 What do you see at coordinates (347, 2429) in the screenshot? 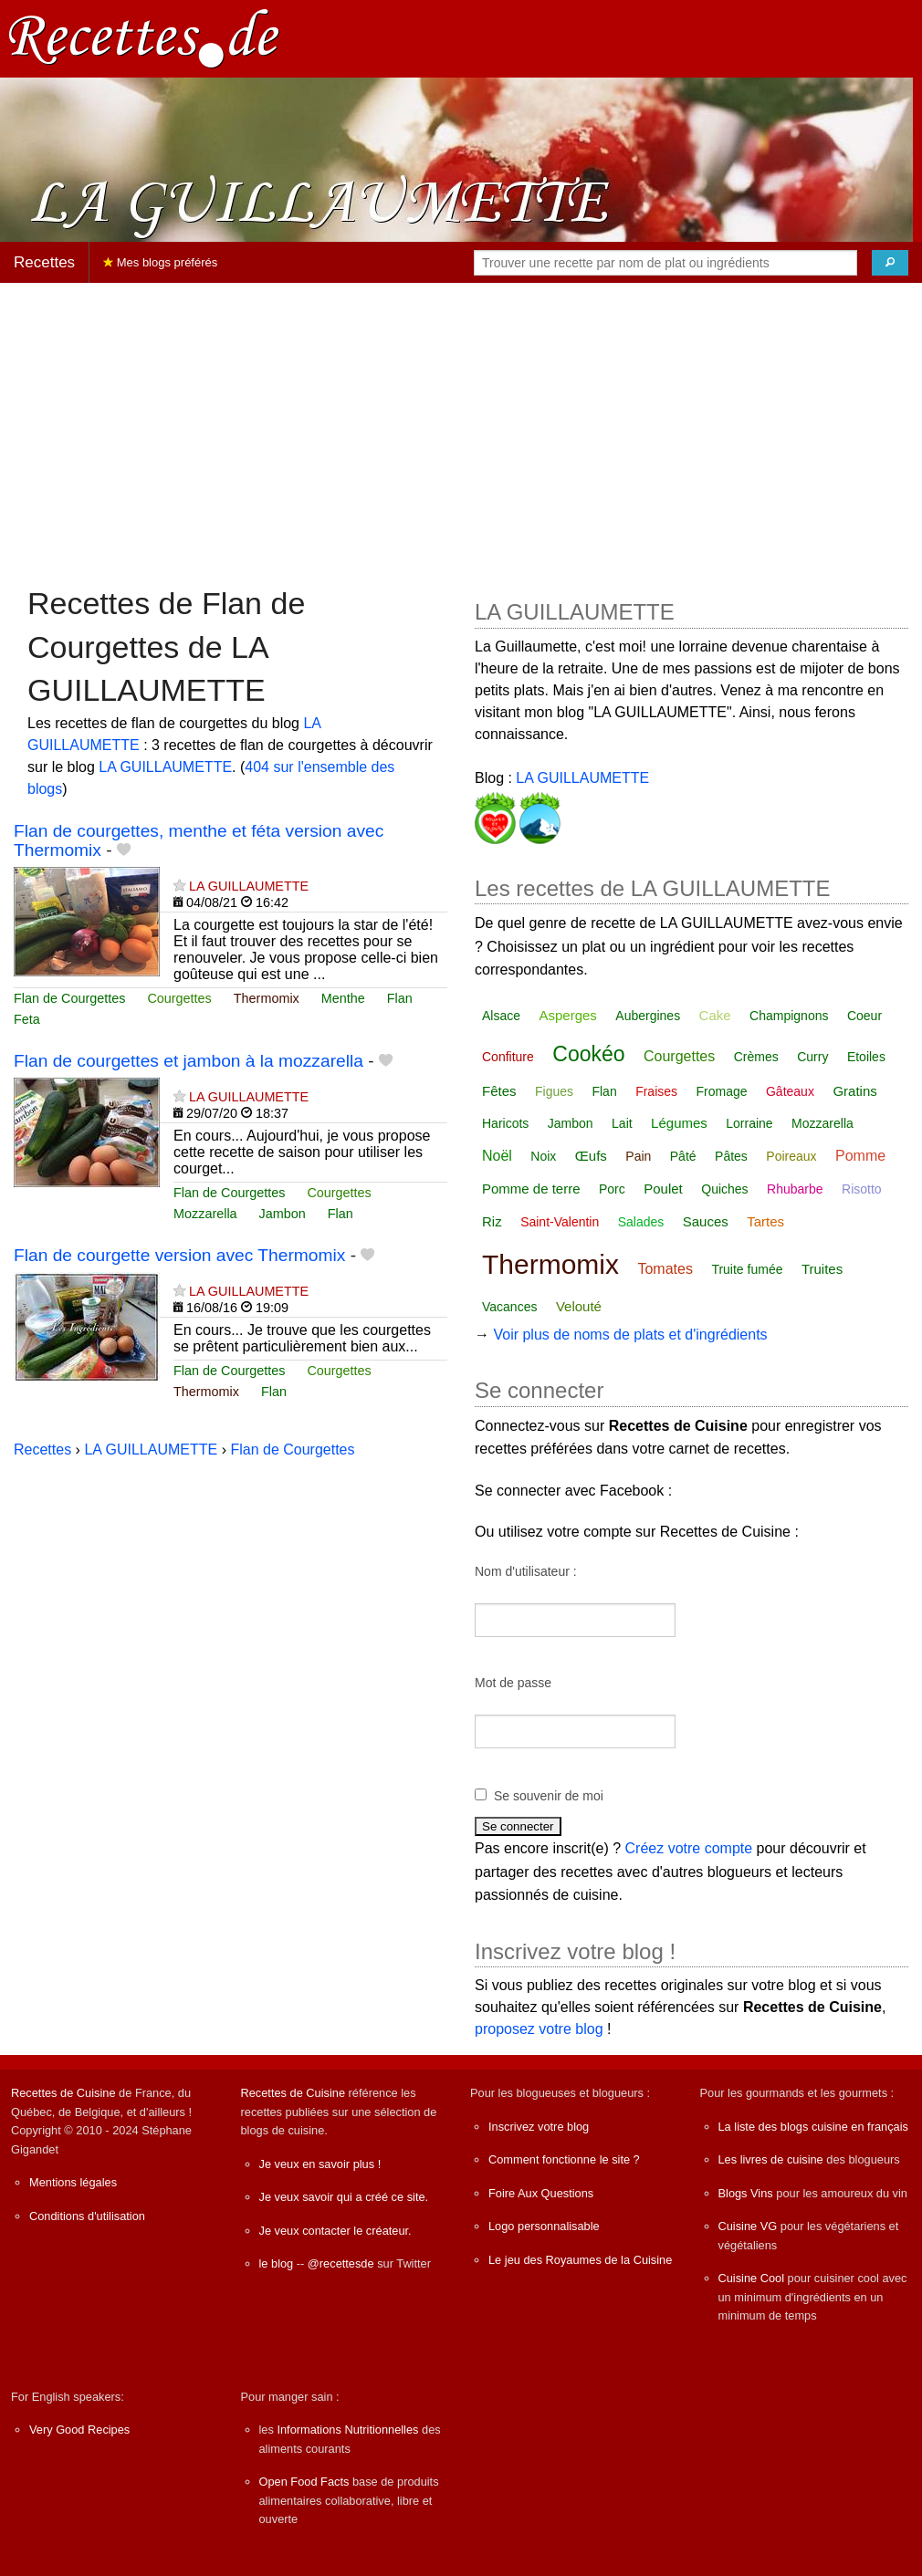
I see `Informations Nutritionnelles` at bounding box center [347, 2429].